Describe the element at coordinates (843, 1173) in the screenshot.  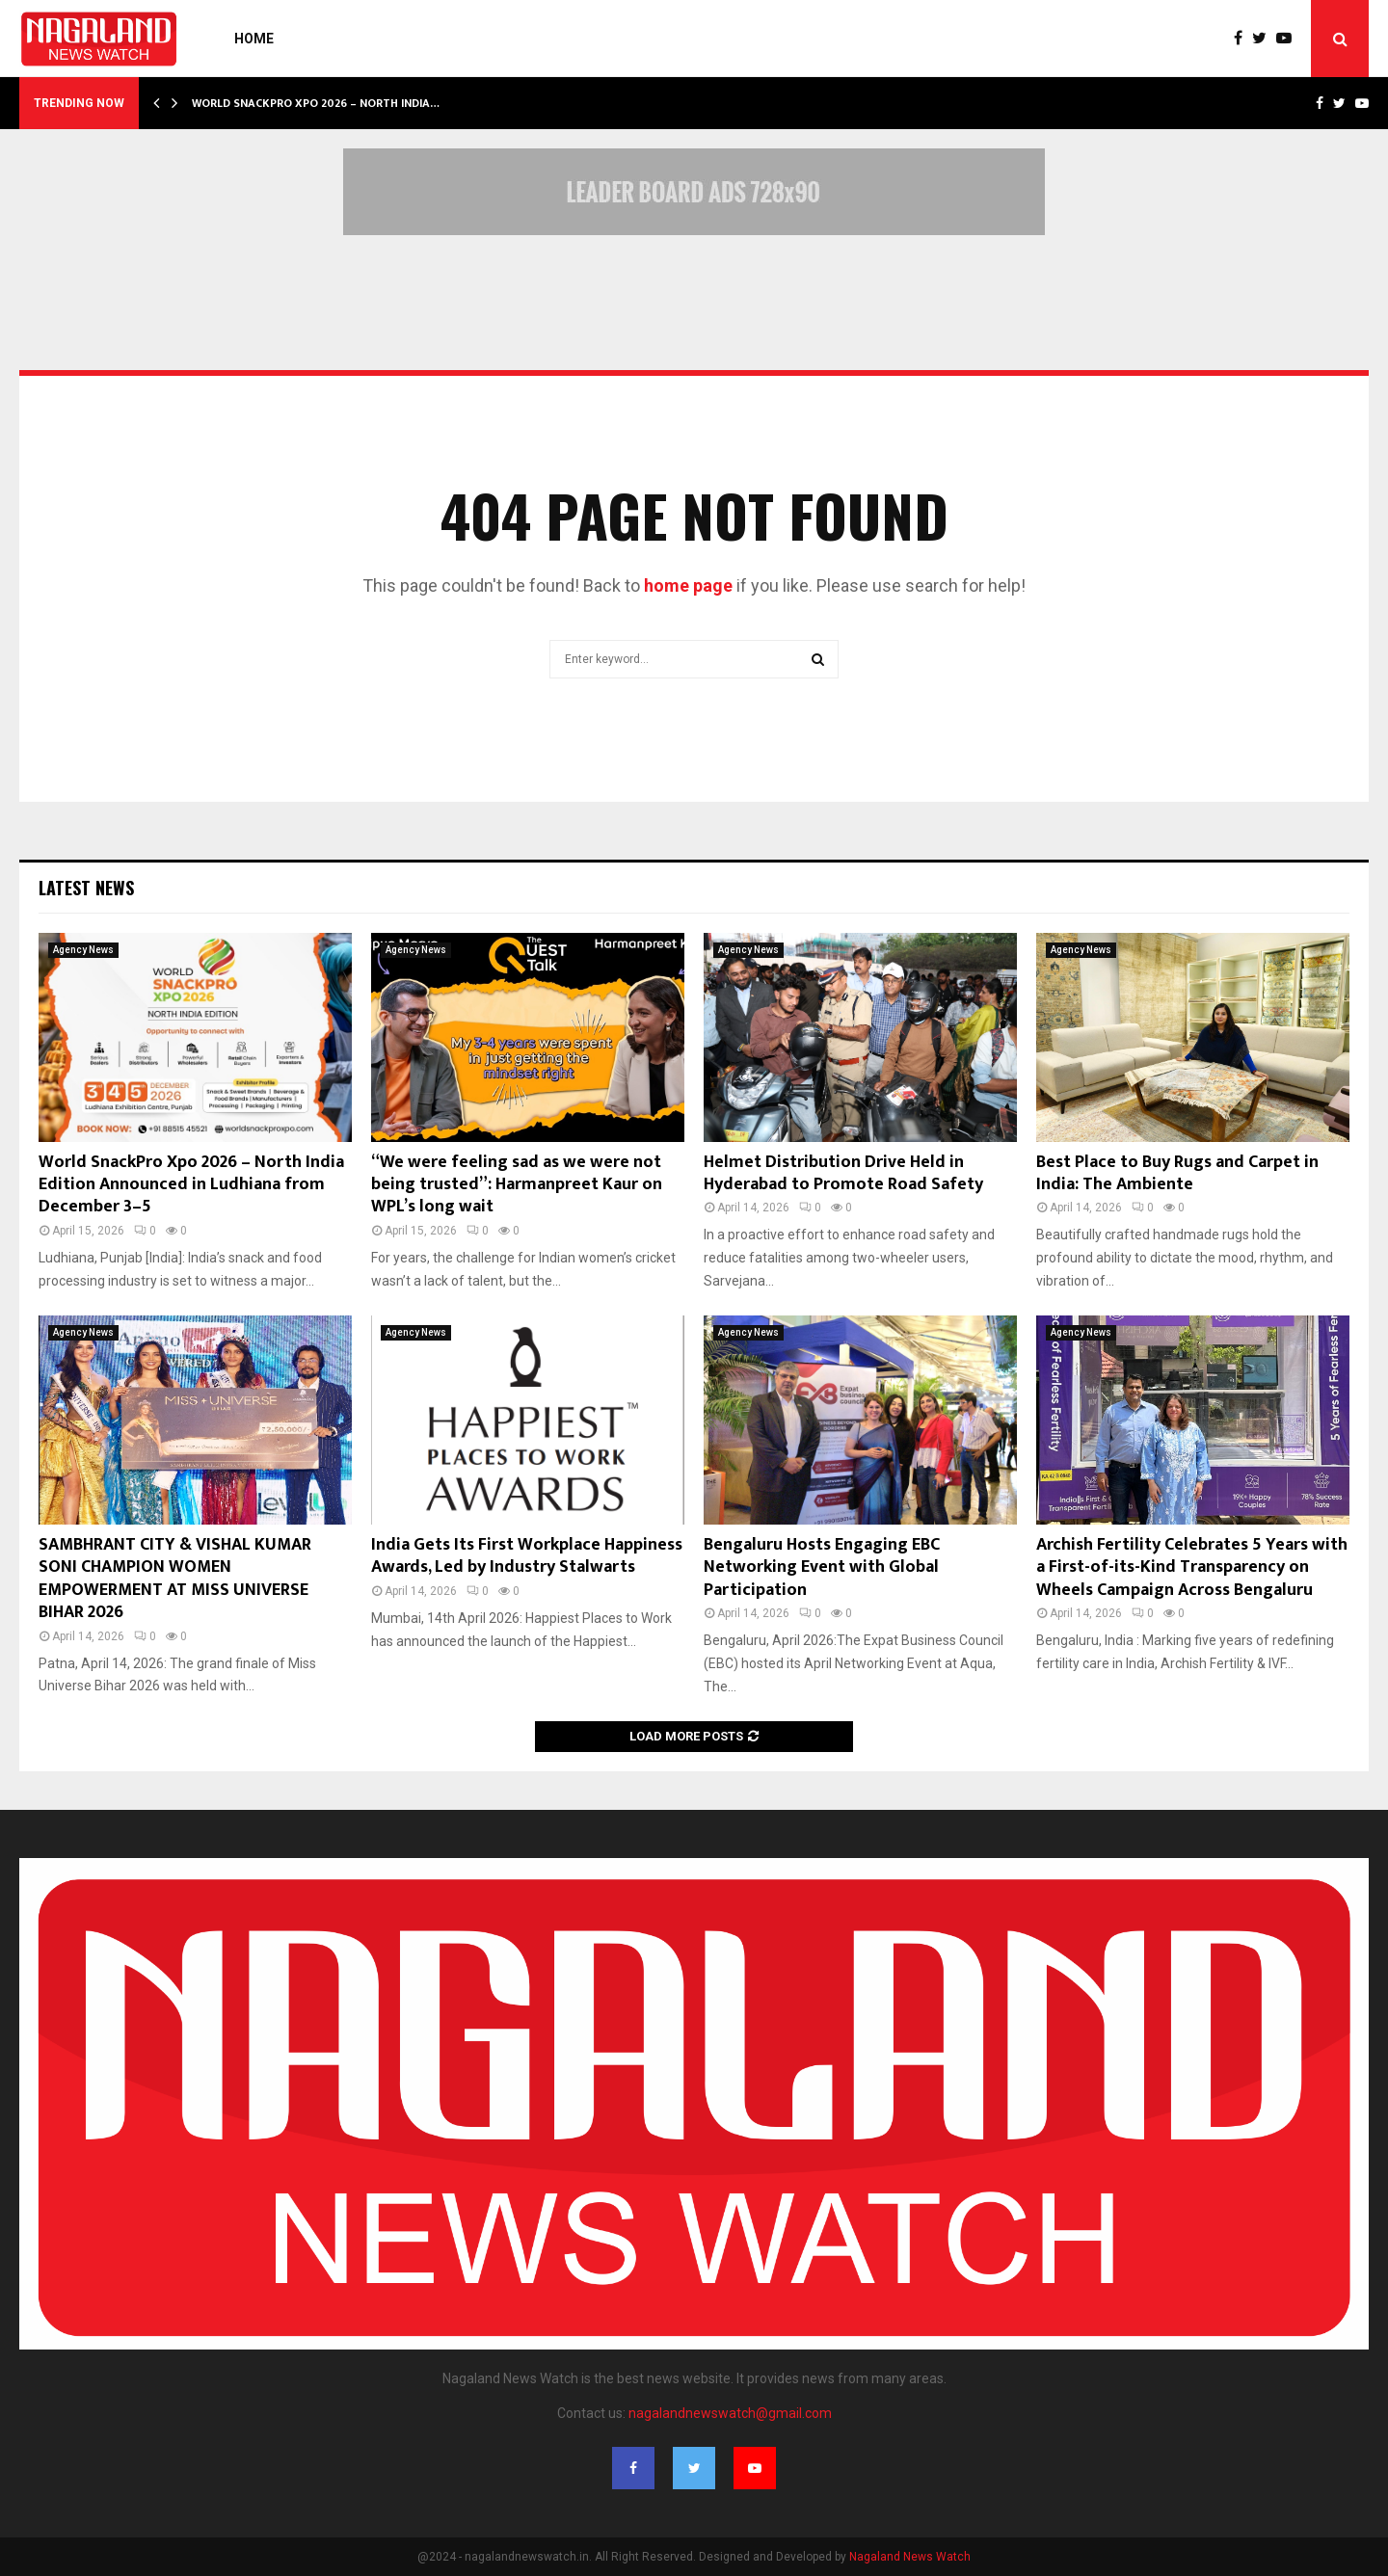
I see `Helmet Distribution Drive Held in Hyderabad to Promote Road Safety` at that location.